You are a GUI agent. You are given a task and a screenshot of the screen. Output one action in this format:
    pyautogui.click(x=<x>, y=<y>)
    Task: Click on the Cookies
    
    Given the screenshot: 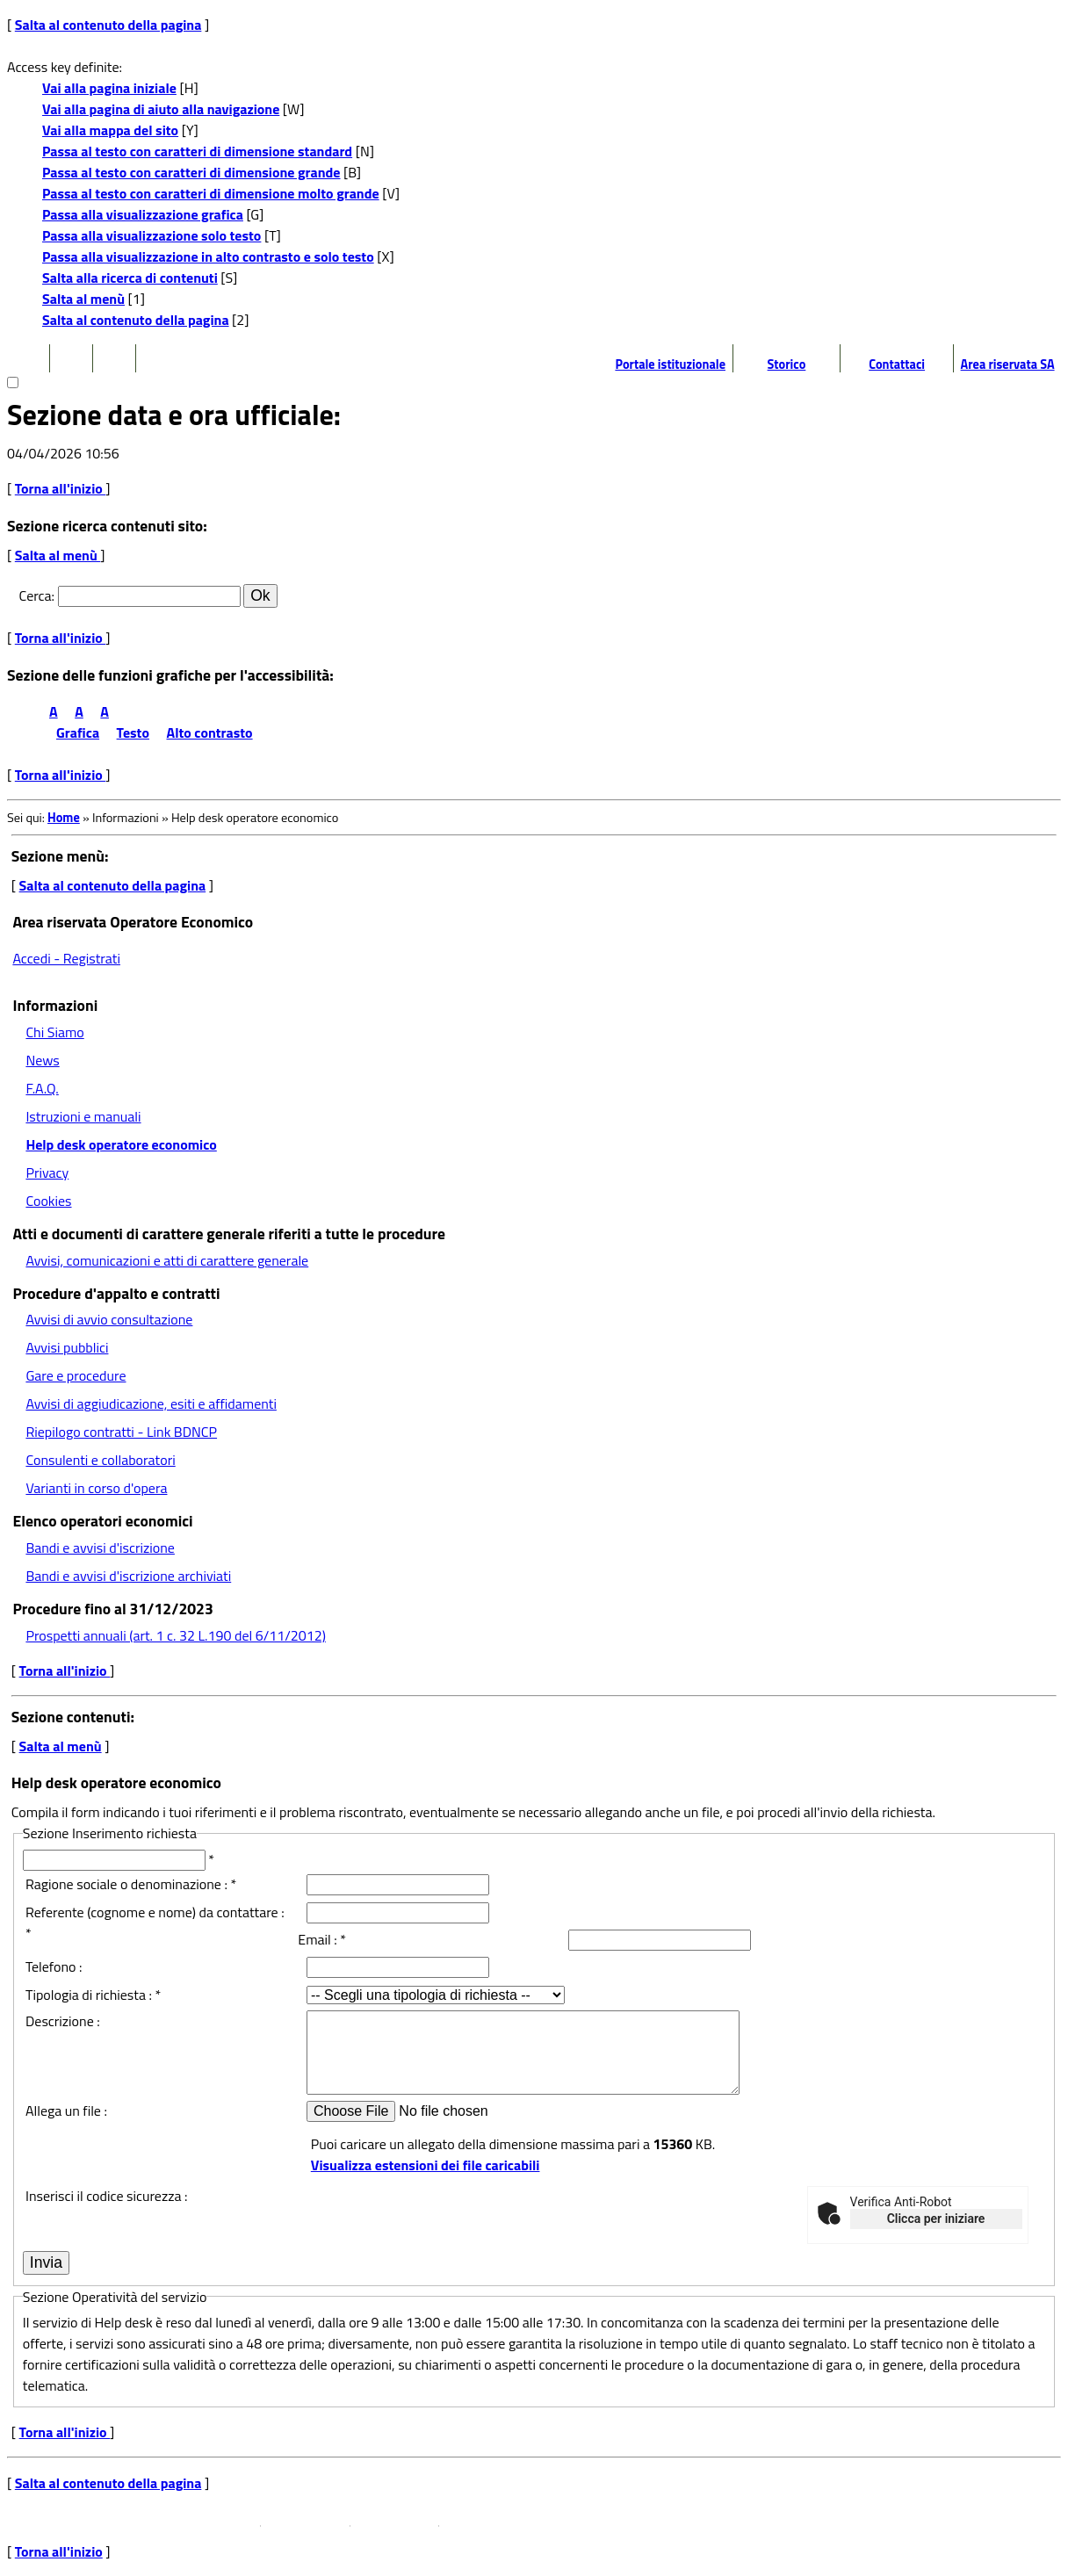 What is the action you would take?
    pyautogui.click(x=48, y=1200)
    